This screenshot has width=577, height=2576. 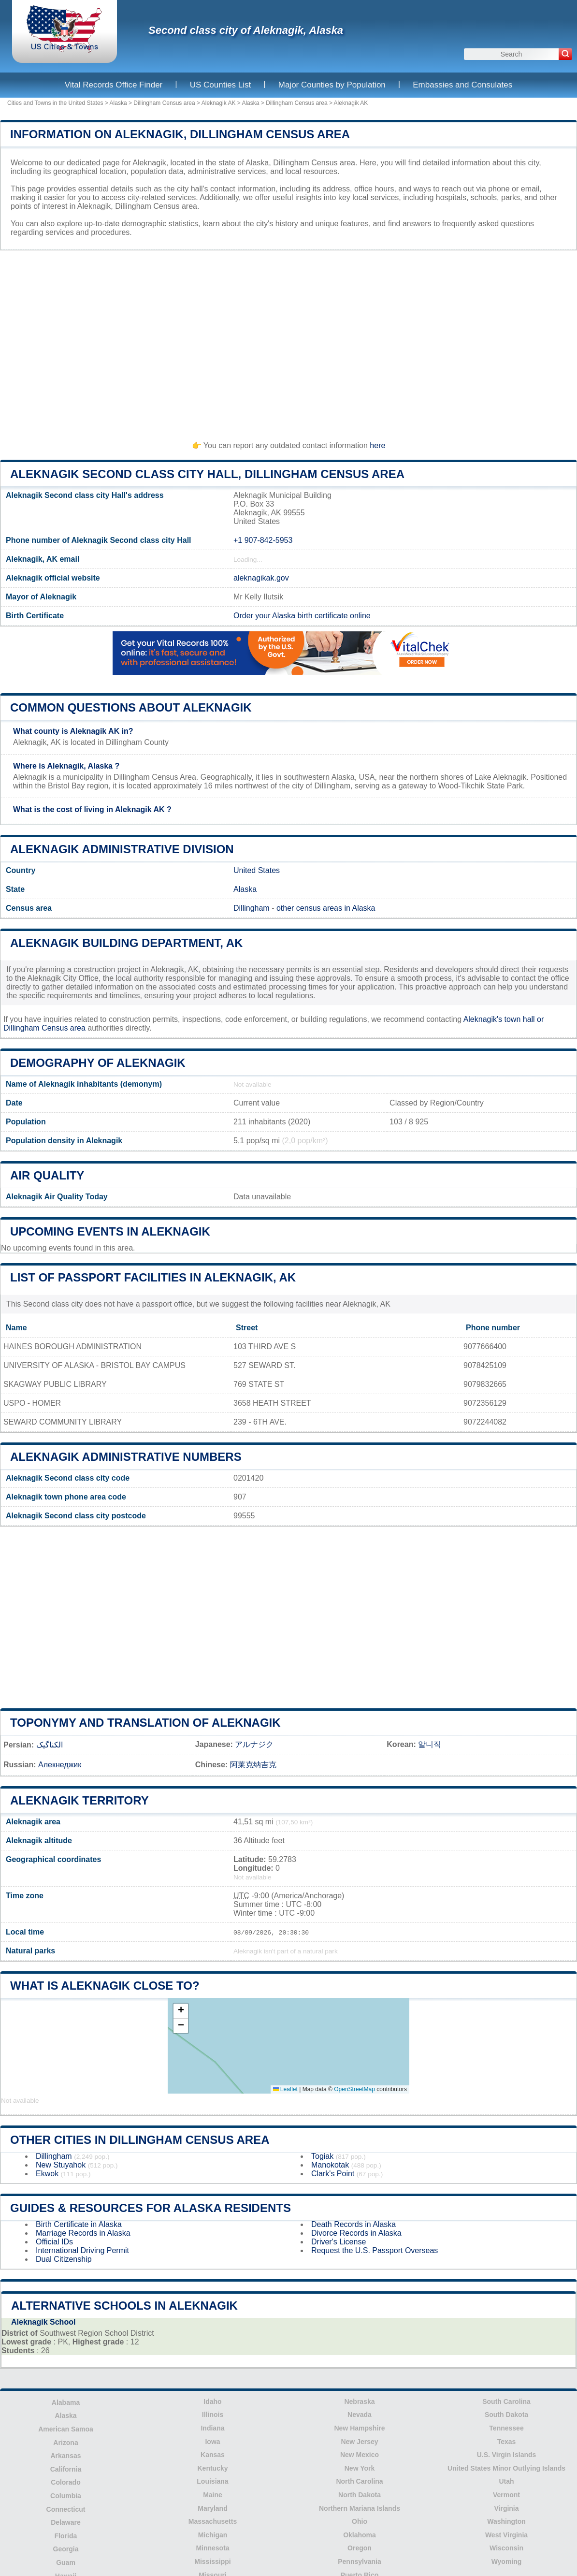 I want to click on Aleknagik AK, so click(x=219, y=103).